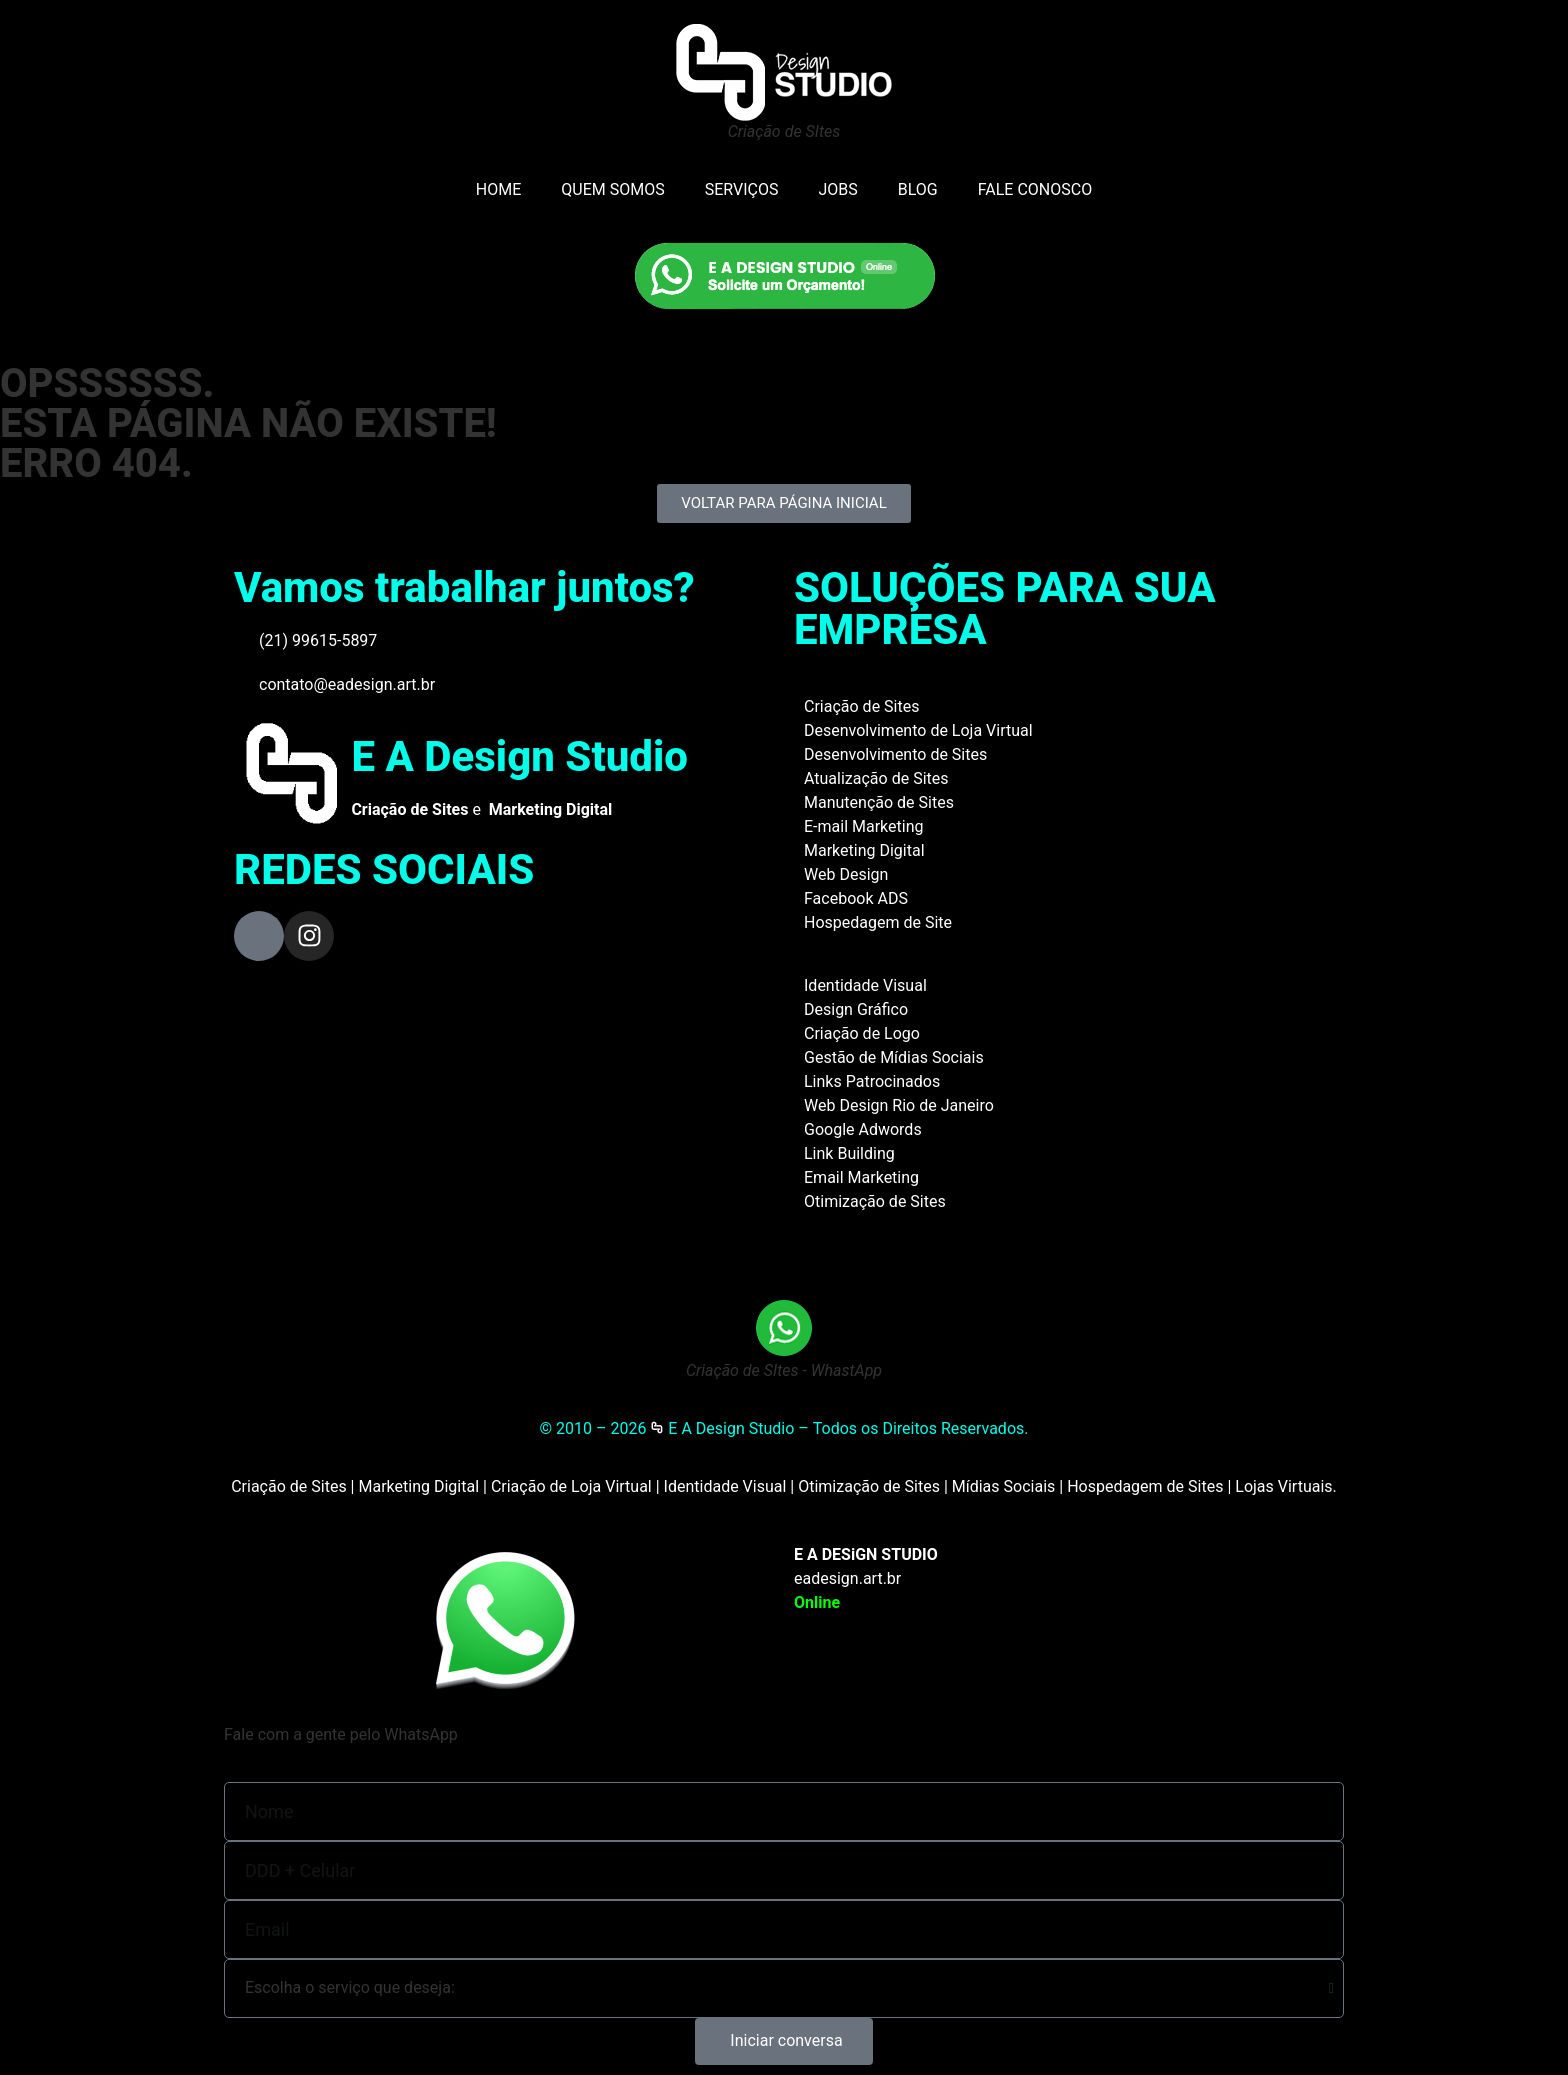 This screenshot has width=1568, height=2075. I want to click on Criação de Sites, so click(861, 706).